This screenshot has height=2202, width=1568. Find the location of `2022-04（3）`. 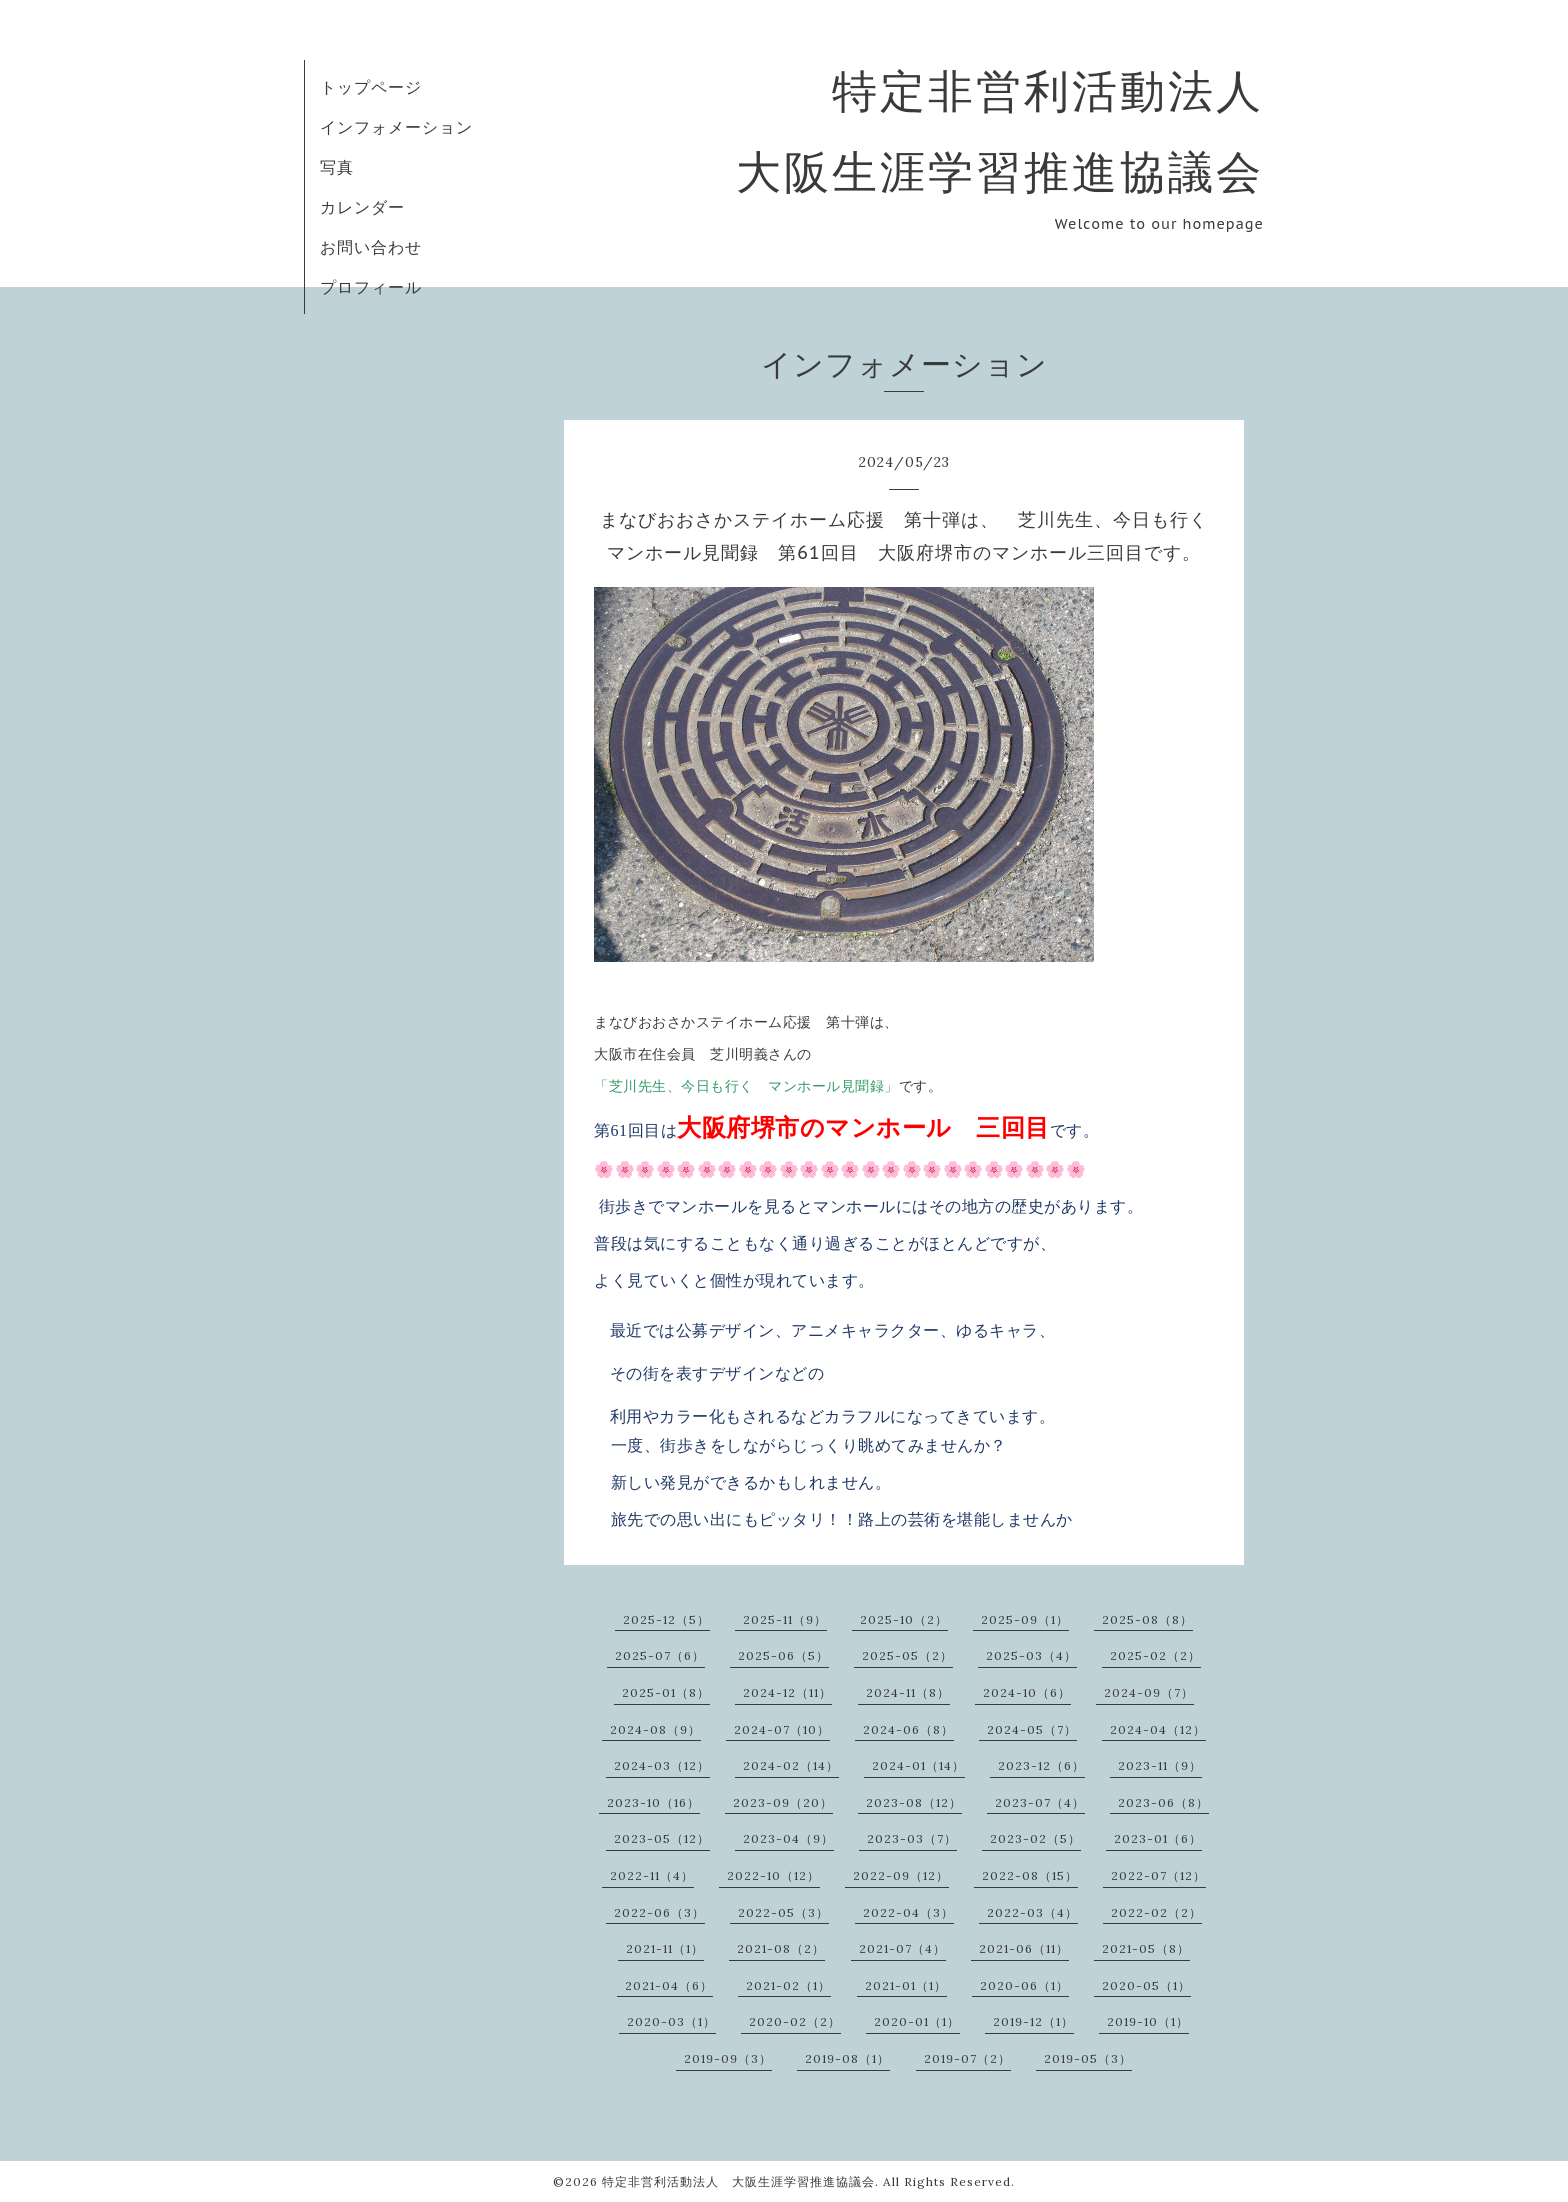

2022-04（3） is located at coordinates (908, 1912).